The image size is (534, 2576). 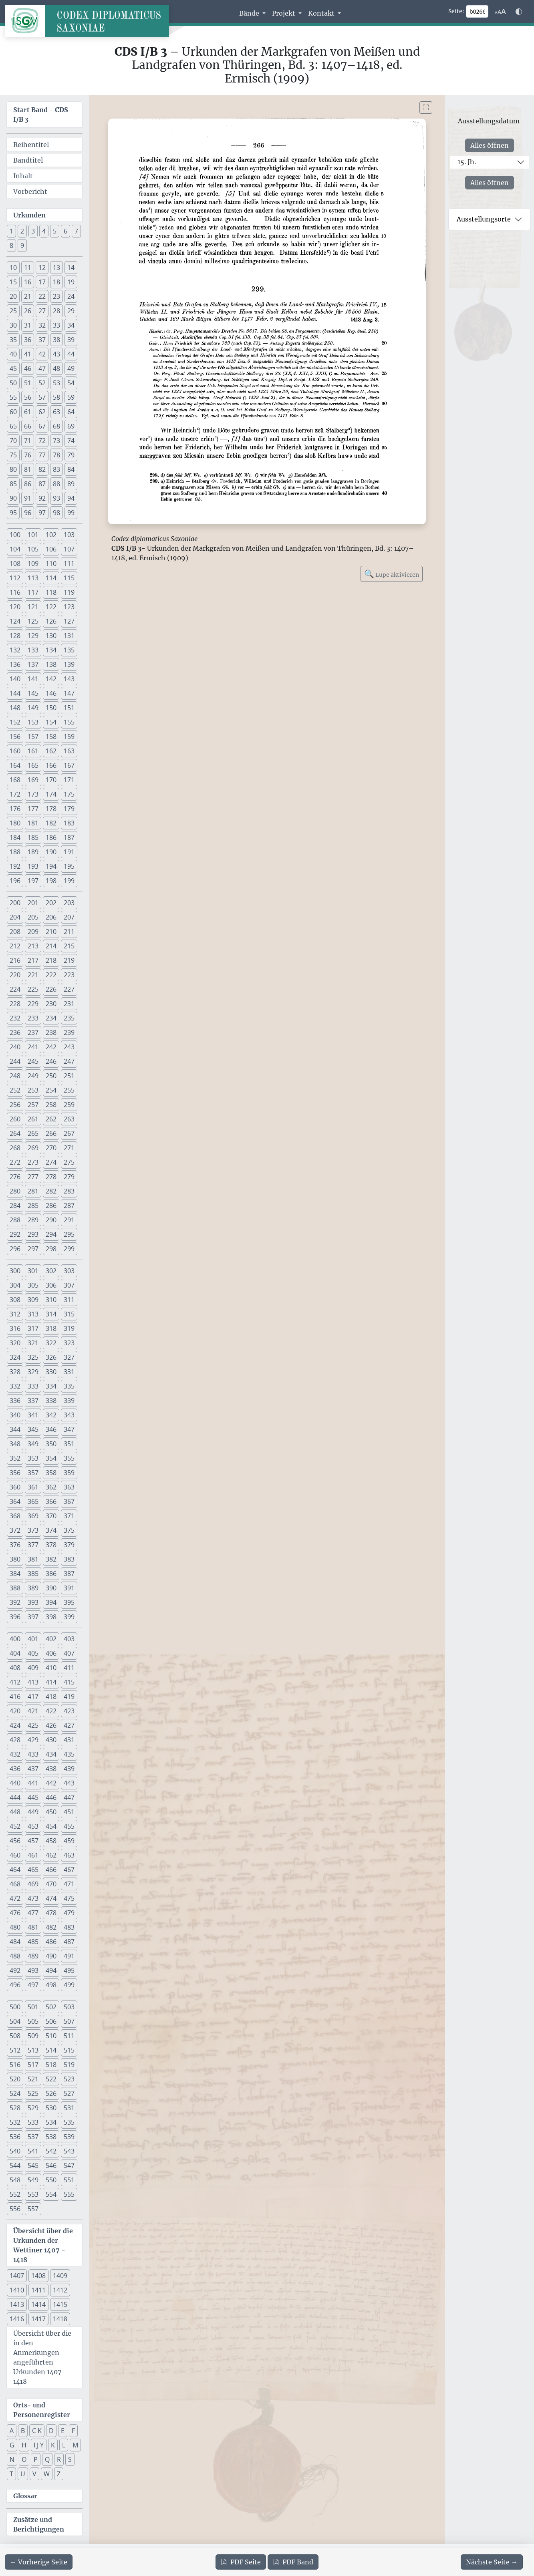 What do you see at coordinates (51, 2430) in the screenshot?
I see `D [button]` at bounding box center [51, 2430].